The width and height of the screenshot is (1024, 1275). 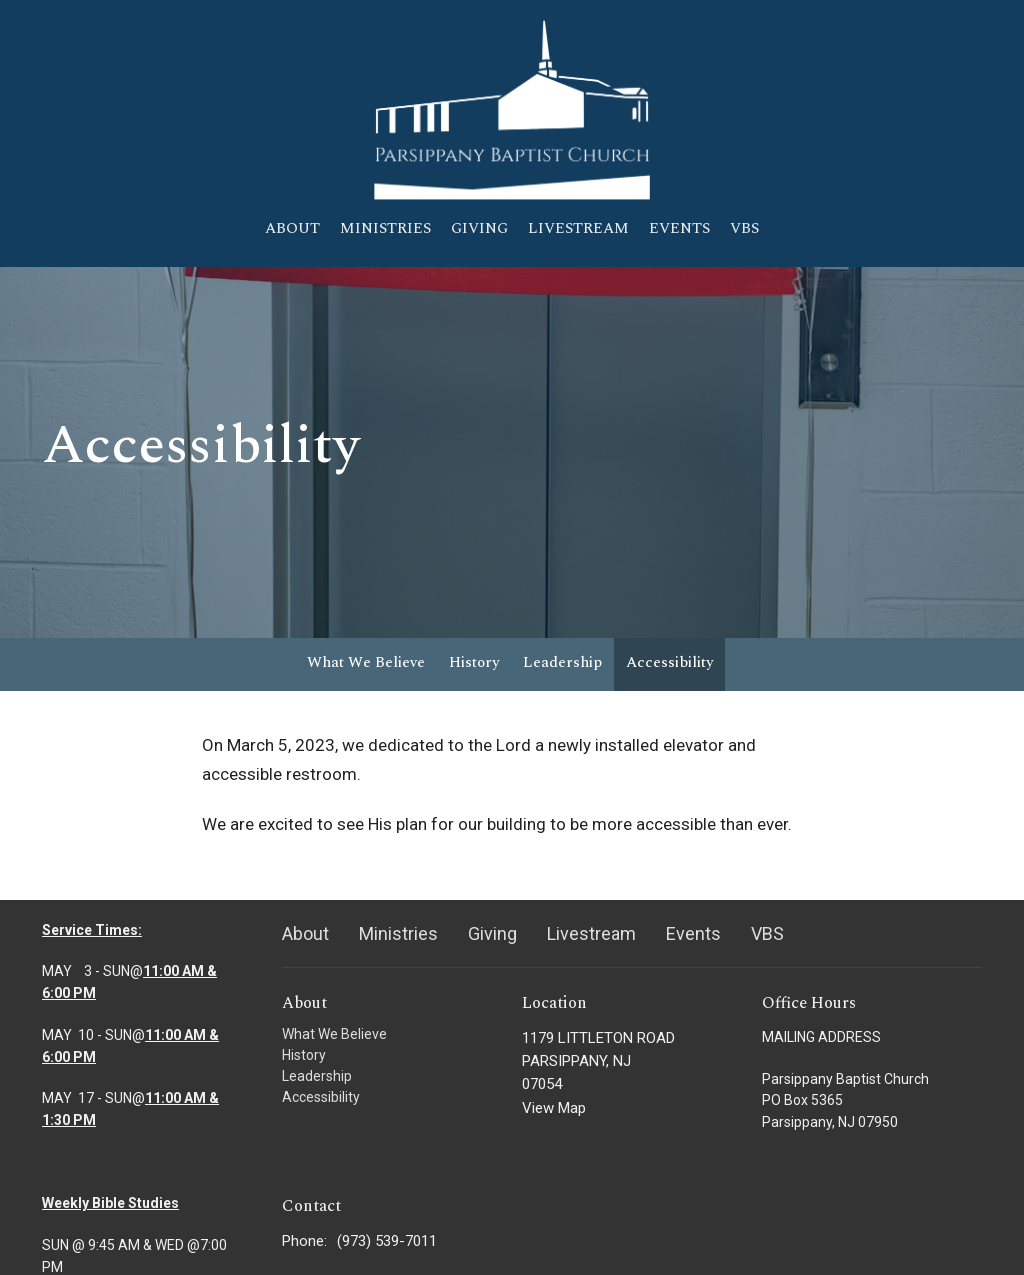 I want to click on Leadership, so click(x=562, y=662).